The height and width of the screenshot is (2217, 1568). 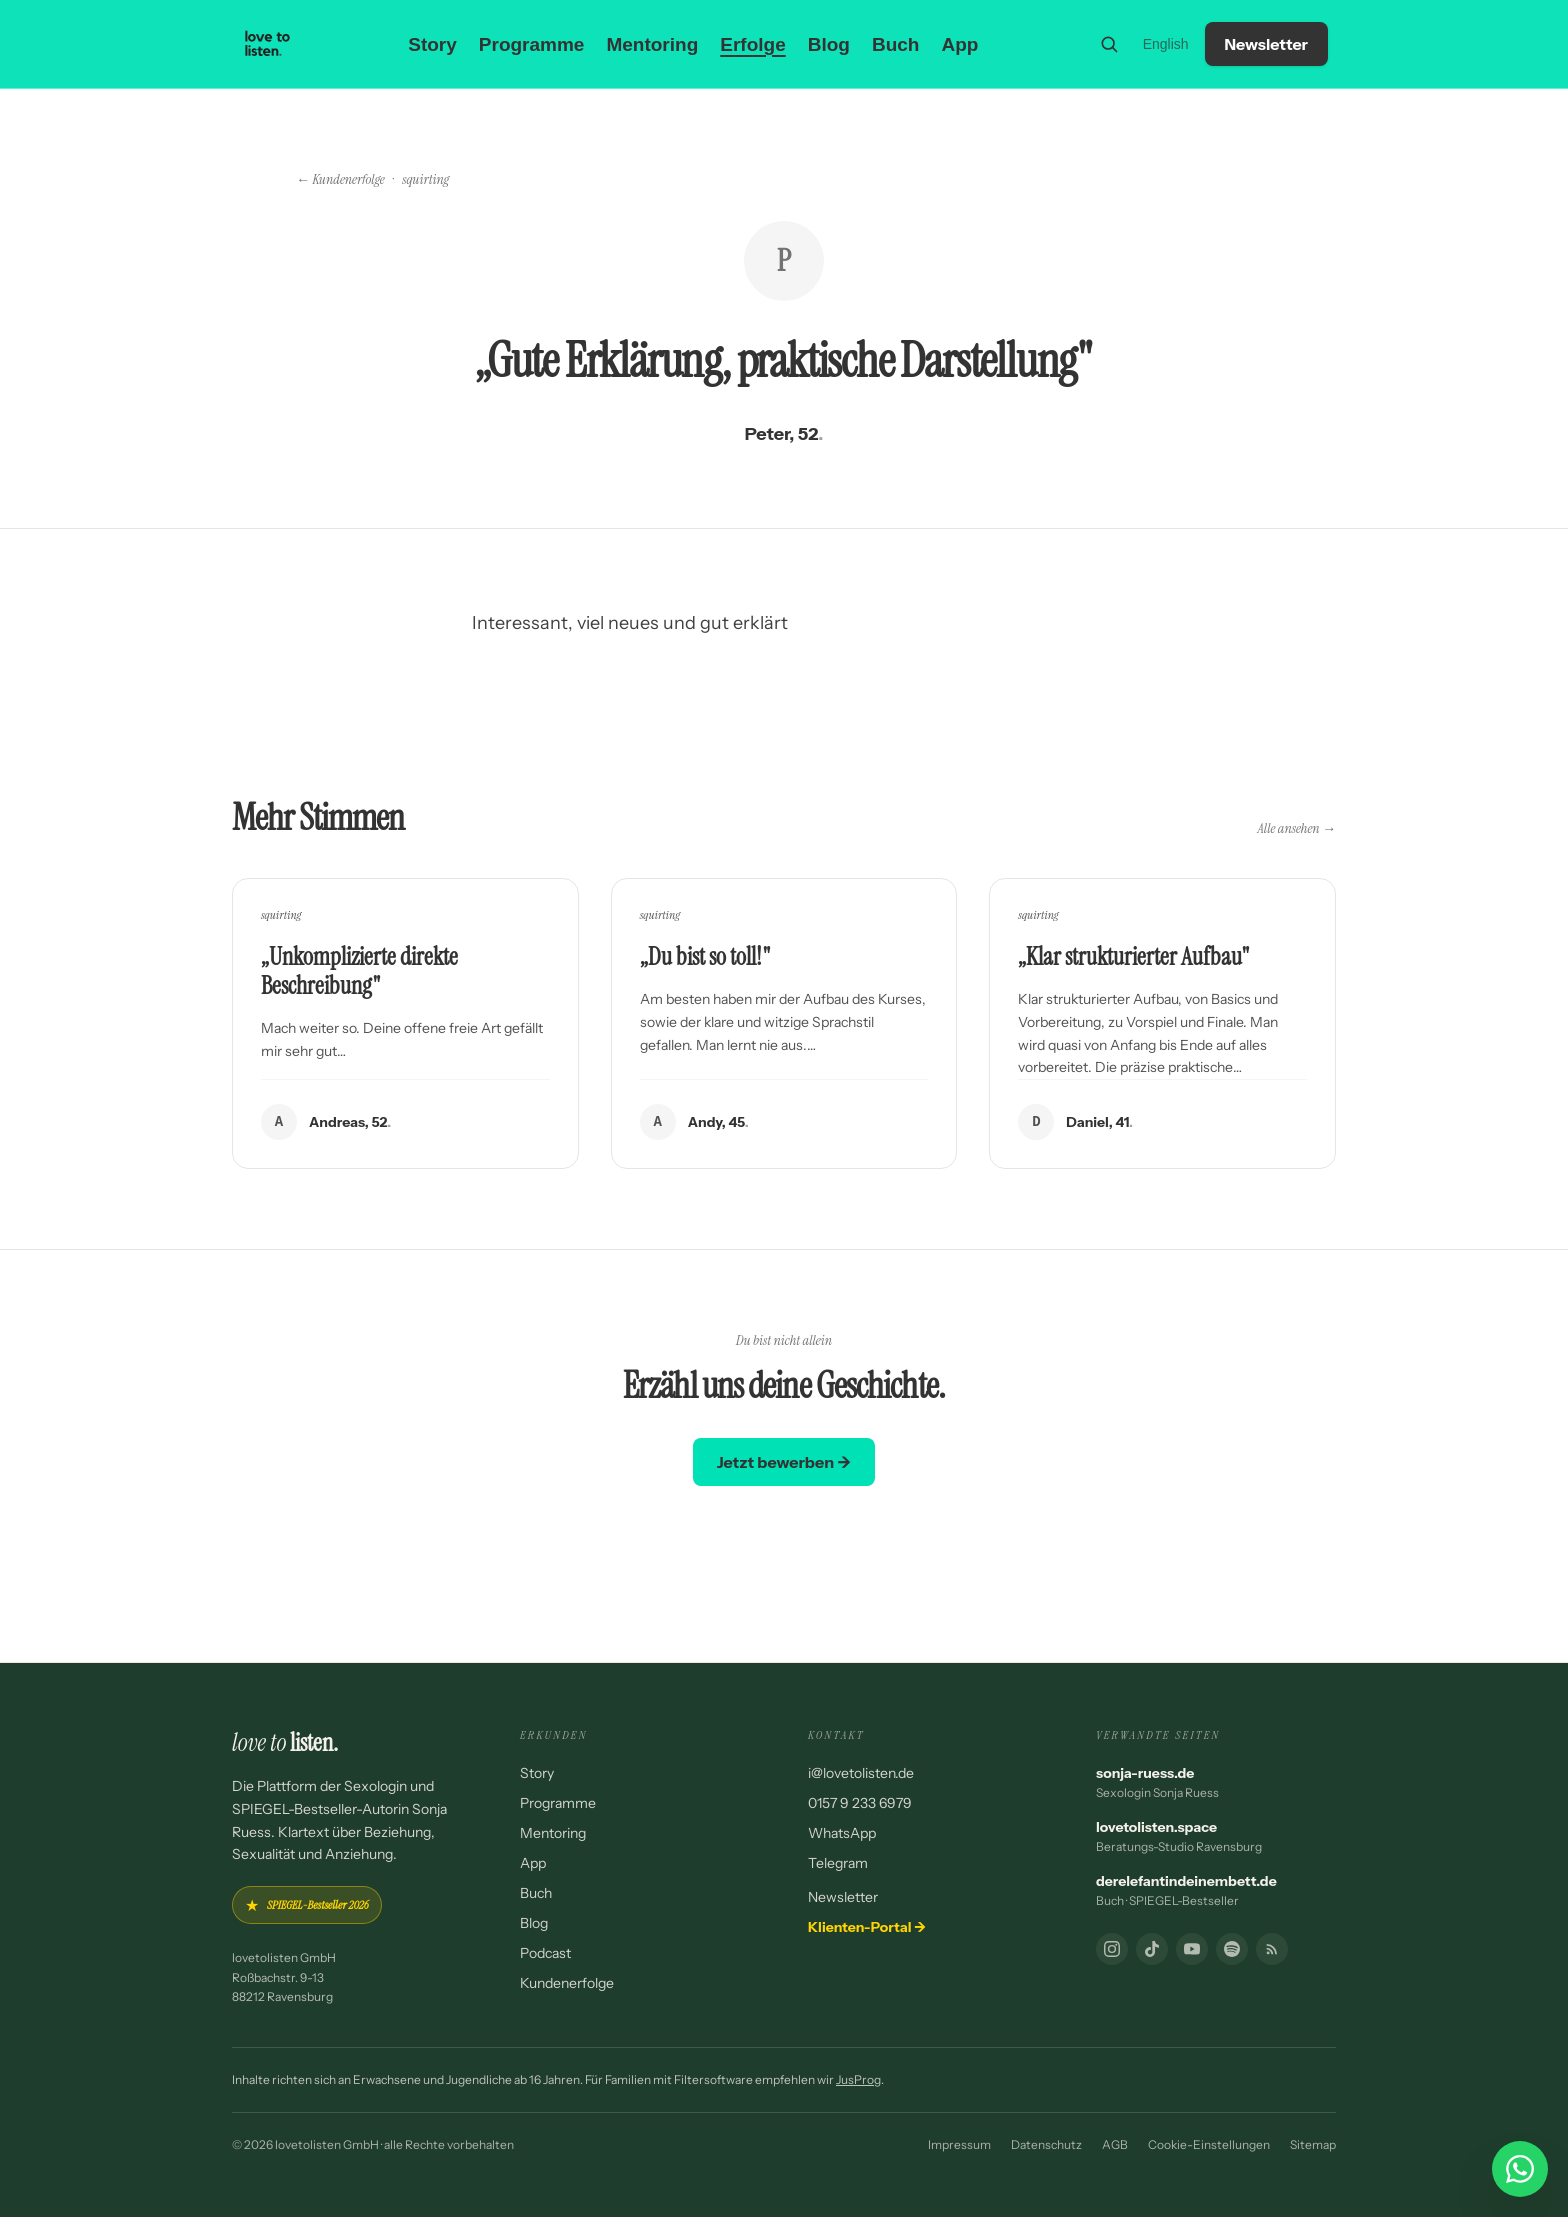 What do you see at coordinates (1046, 2144) in the screenshot?
I see `Datenschutz` at bounding box center [1046, 2144].